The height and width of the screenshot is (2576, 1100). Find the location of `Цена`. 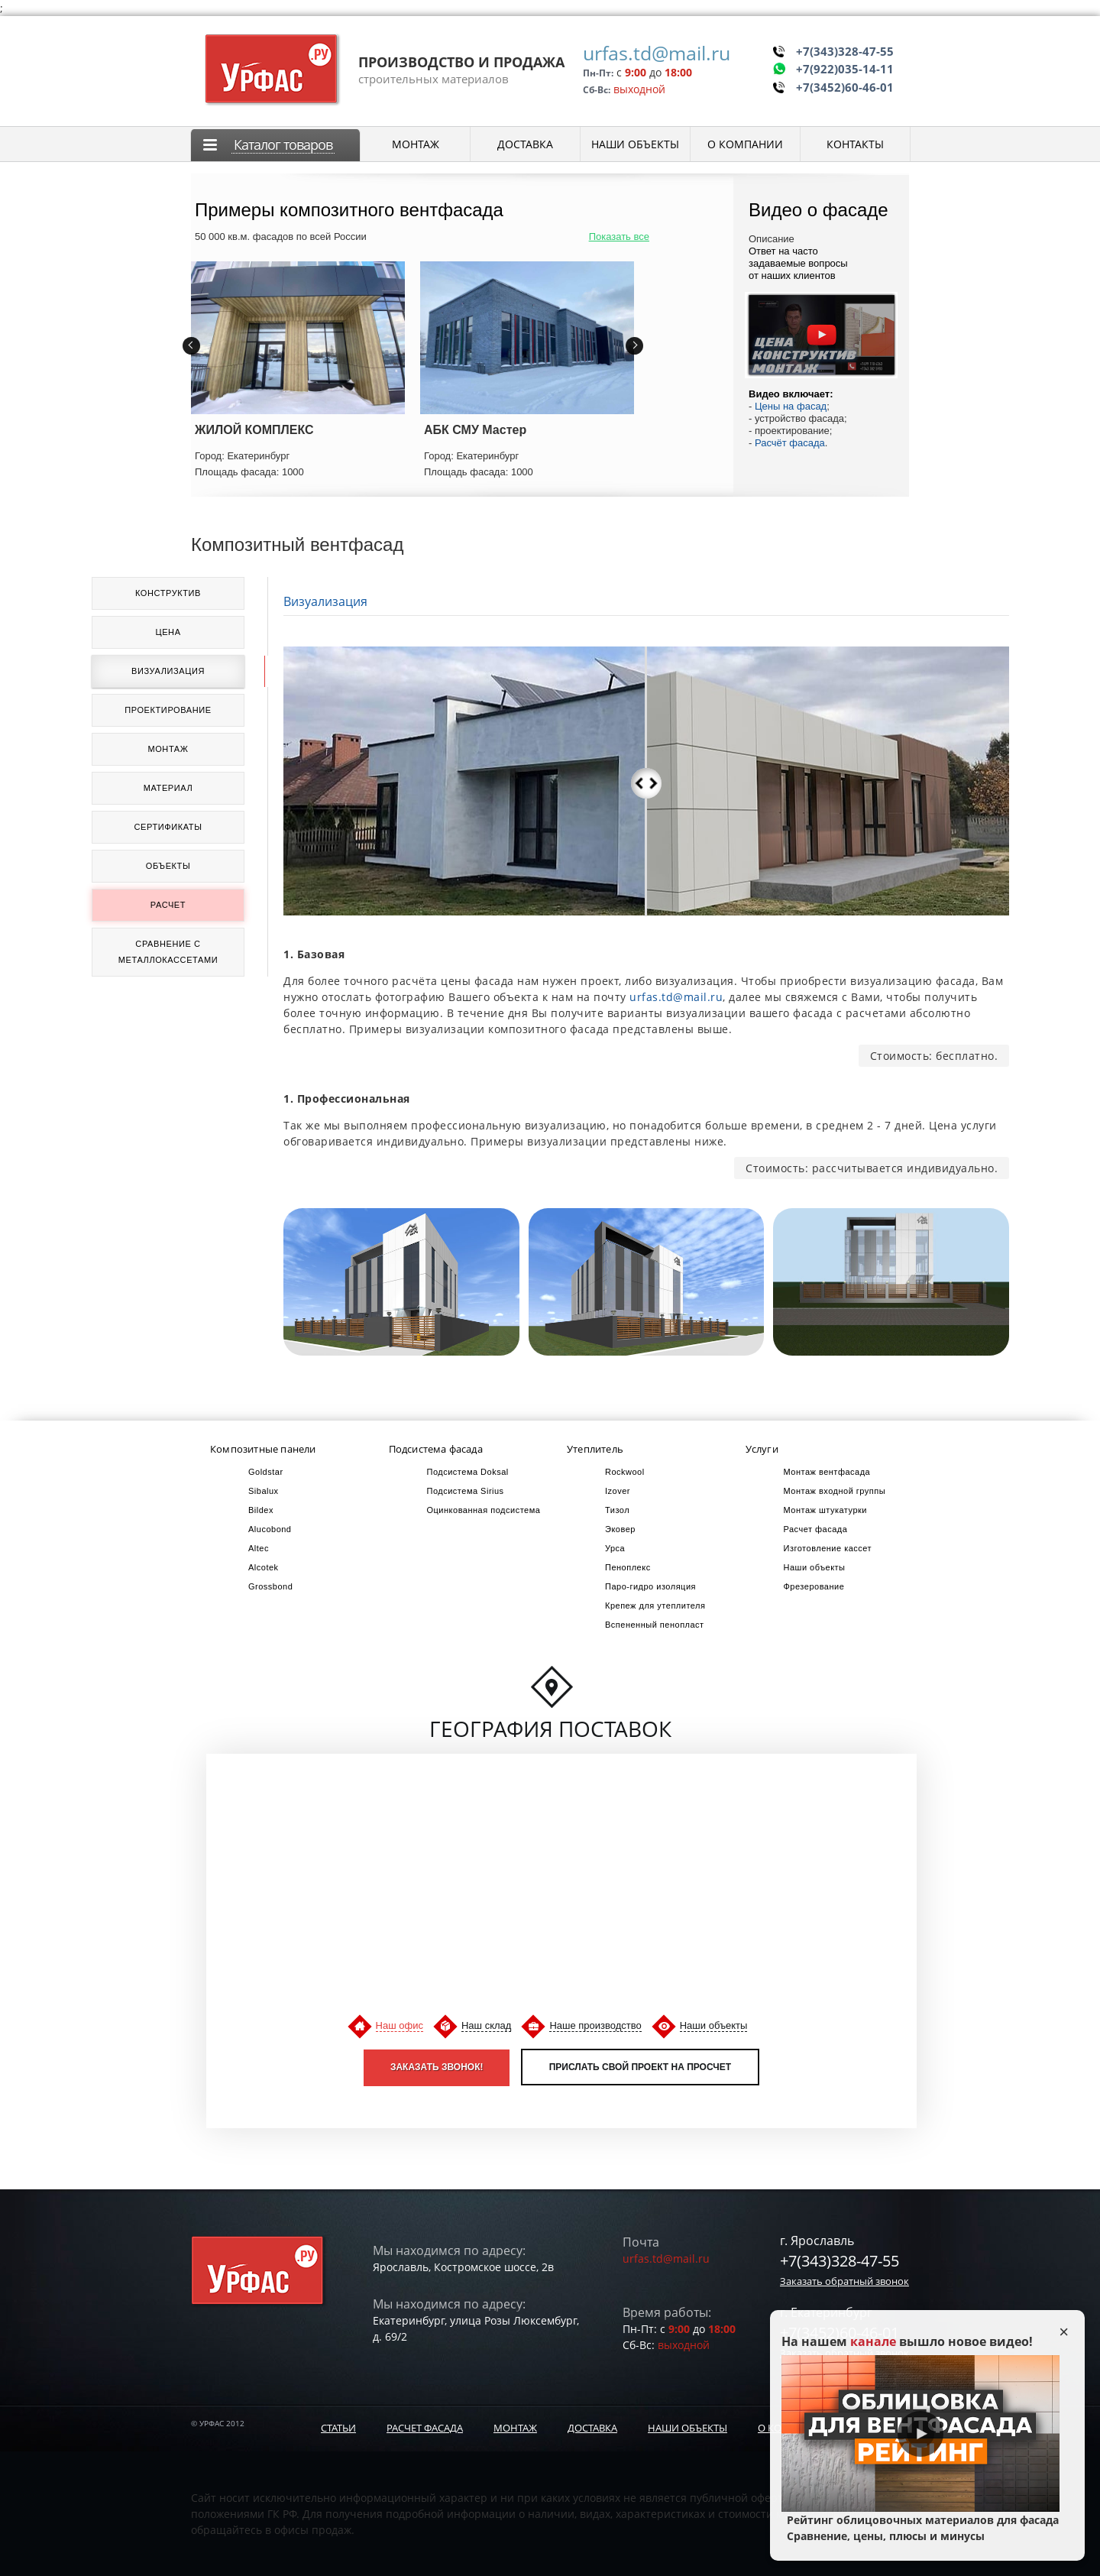

Цена is located at coordinates (167, 632).